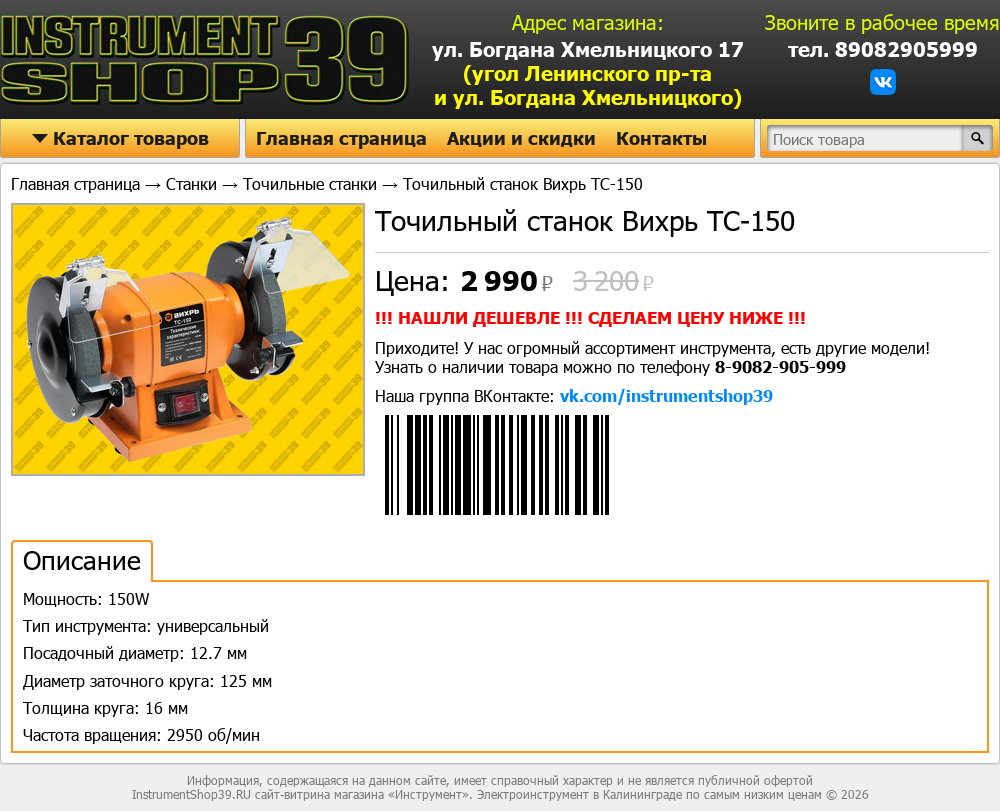  What do you see at coordinates (588, 73) in the screenshot?
I see `ул. Богдана Хмельницкого 17` at bounding box center [588, 73].